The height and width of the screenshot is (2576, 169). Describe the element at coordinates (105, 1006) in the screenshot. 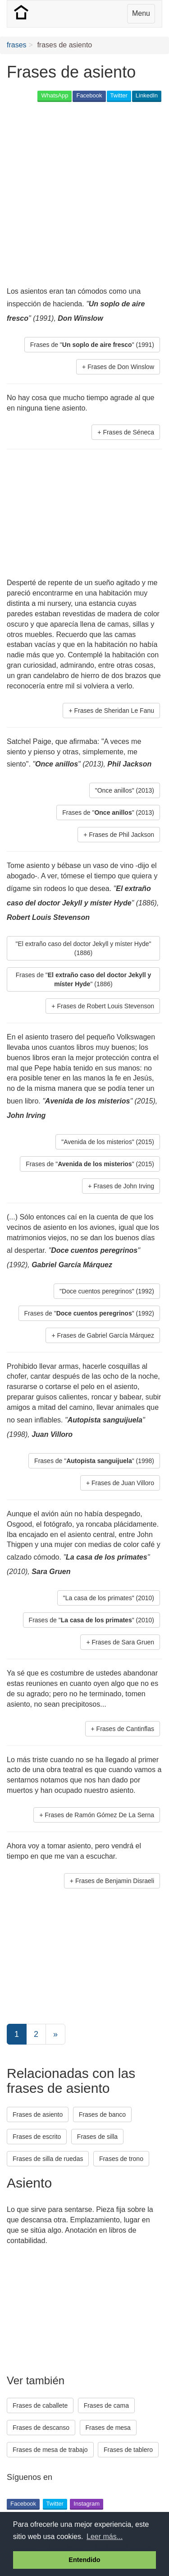

I see `Frases de Robert Louis Stevenson [button]` at that location.